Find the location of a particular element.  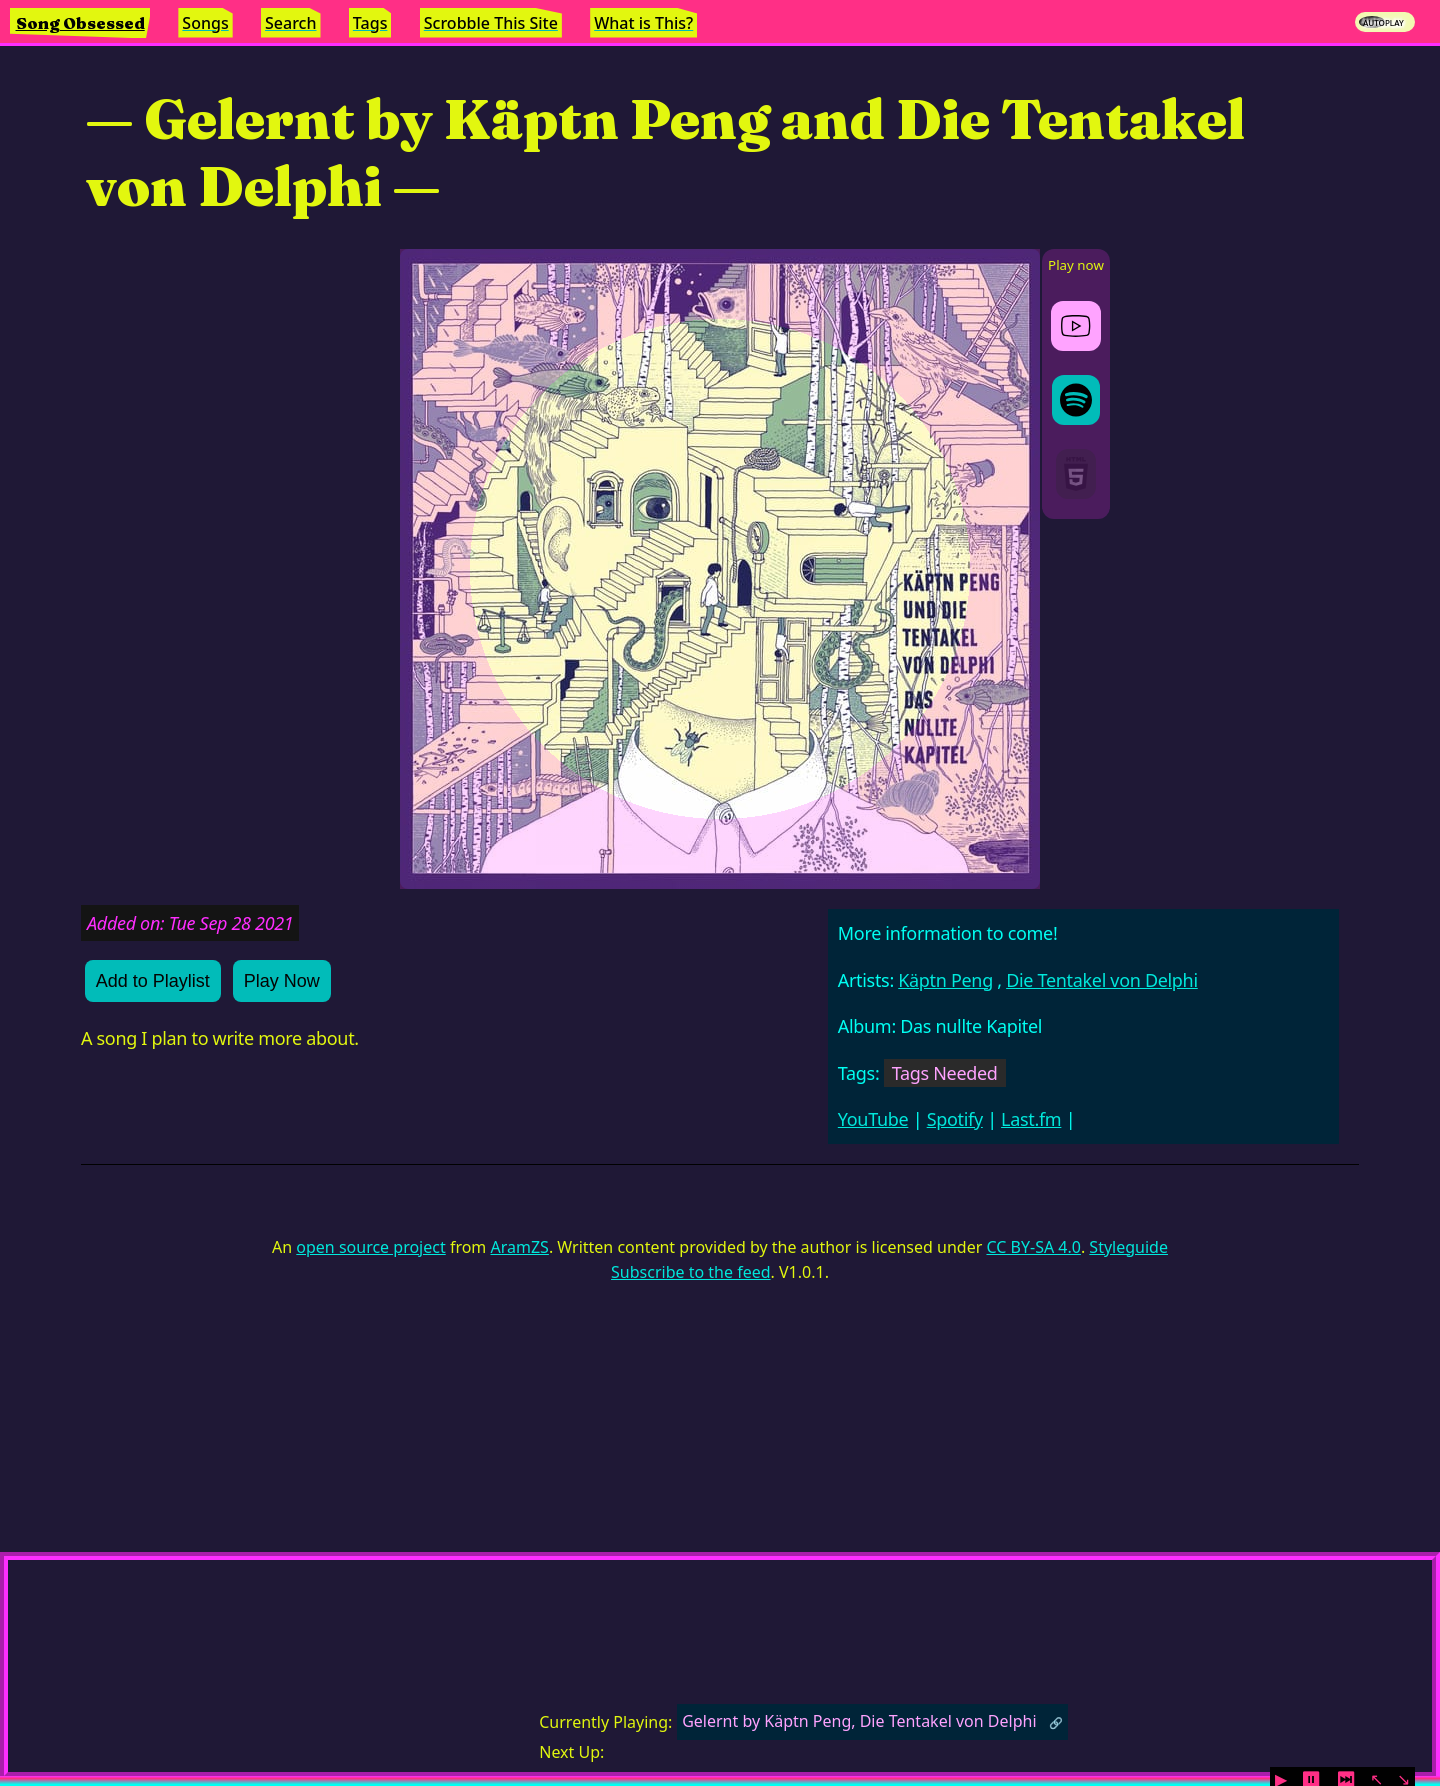

Die Tentakel von Delphi is located at coordinates (1102, 980).